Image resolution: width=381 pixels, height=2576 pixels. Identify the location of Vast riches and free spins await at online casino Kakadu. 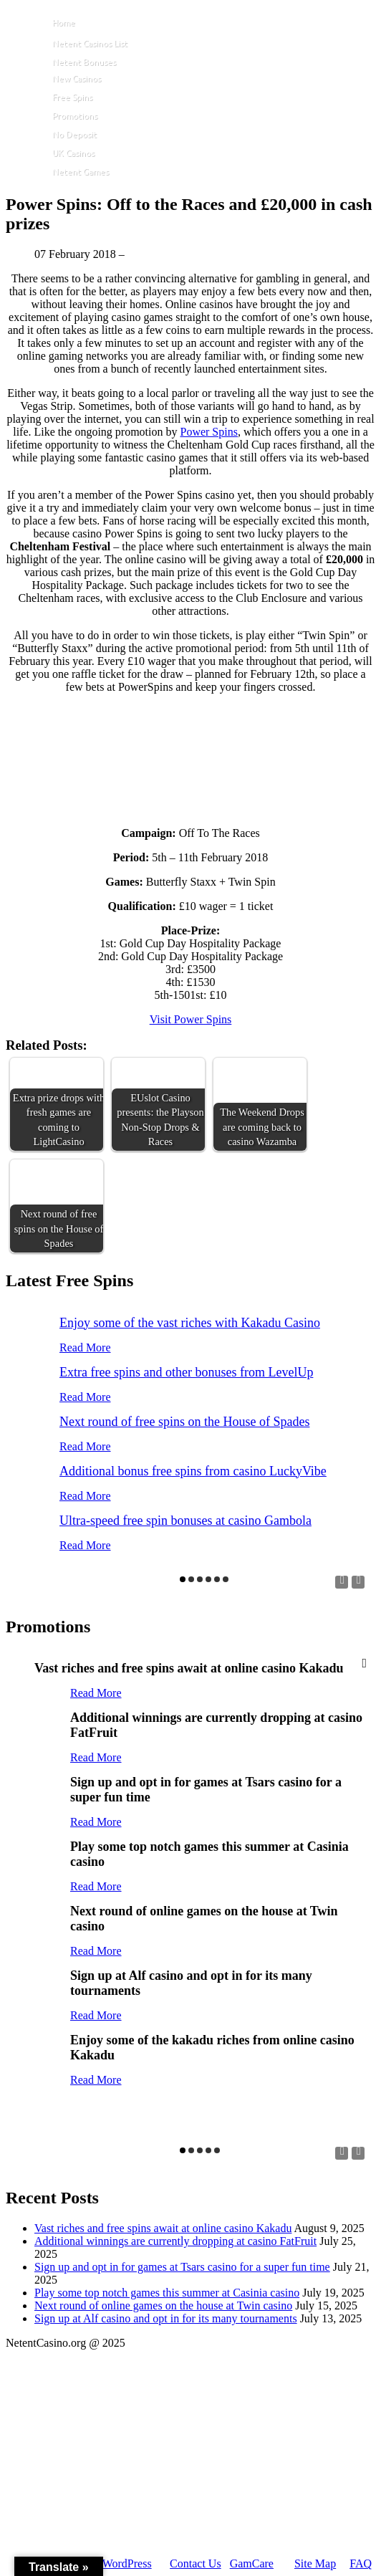
(162, 2228).